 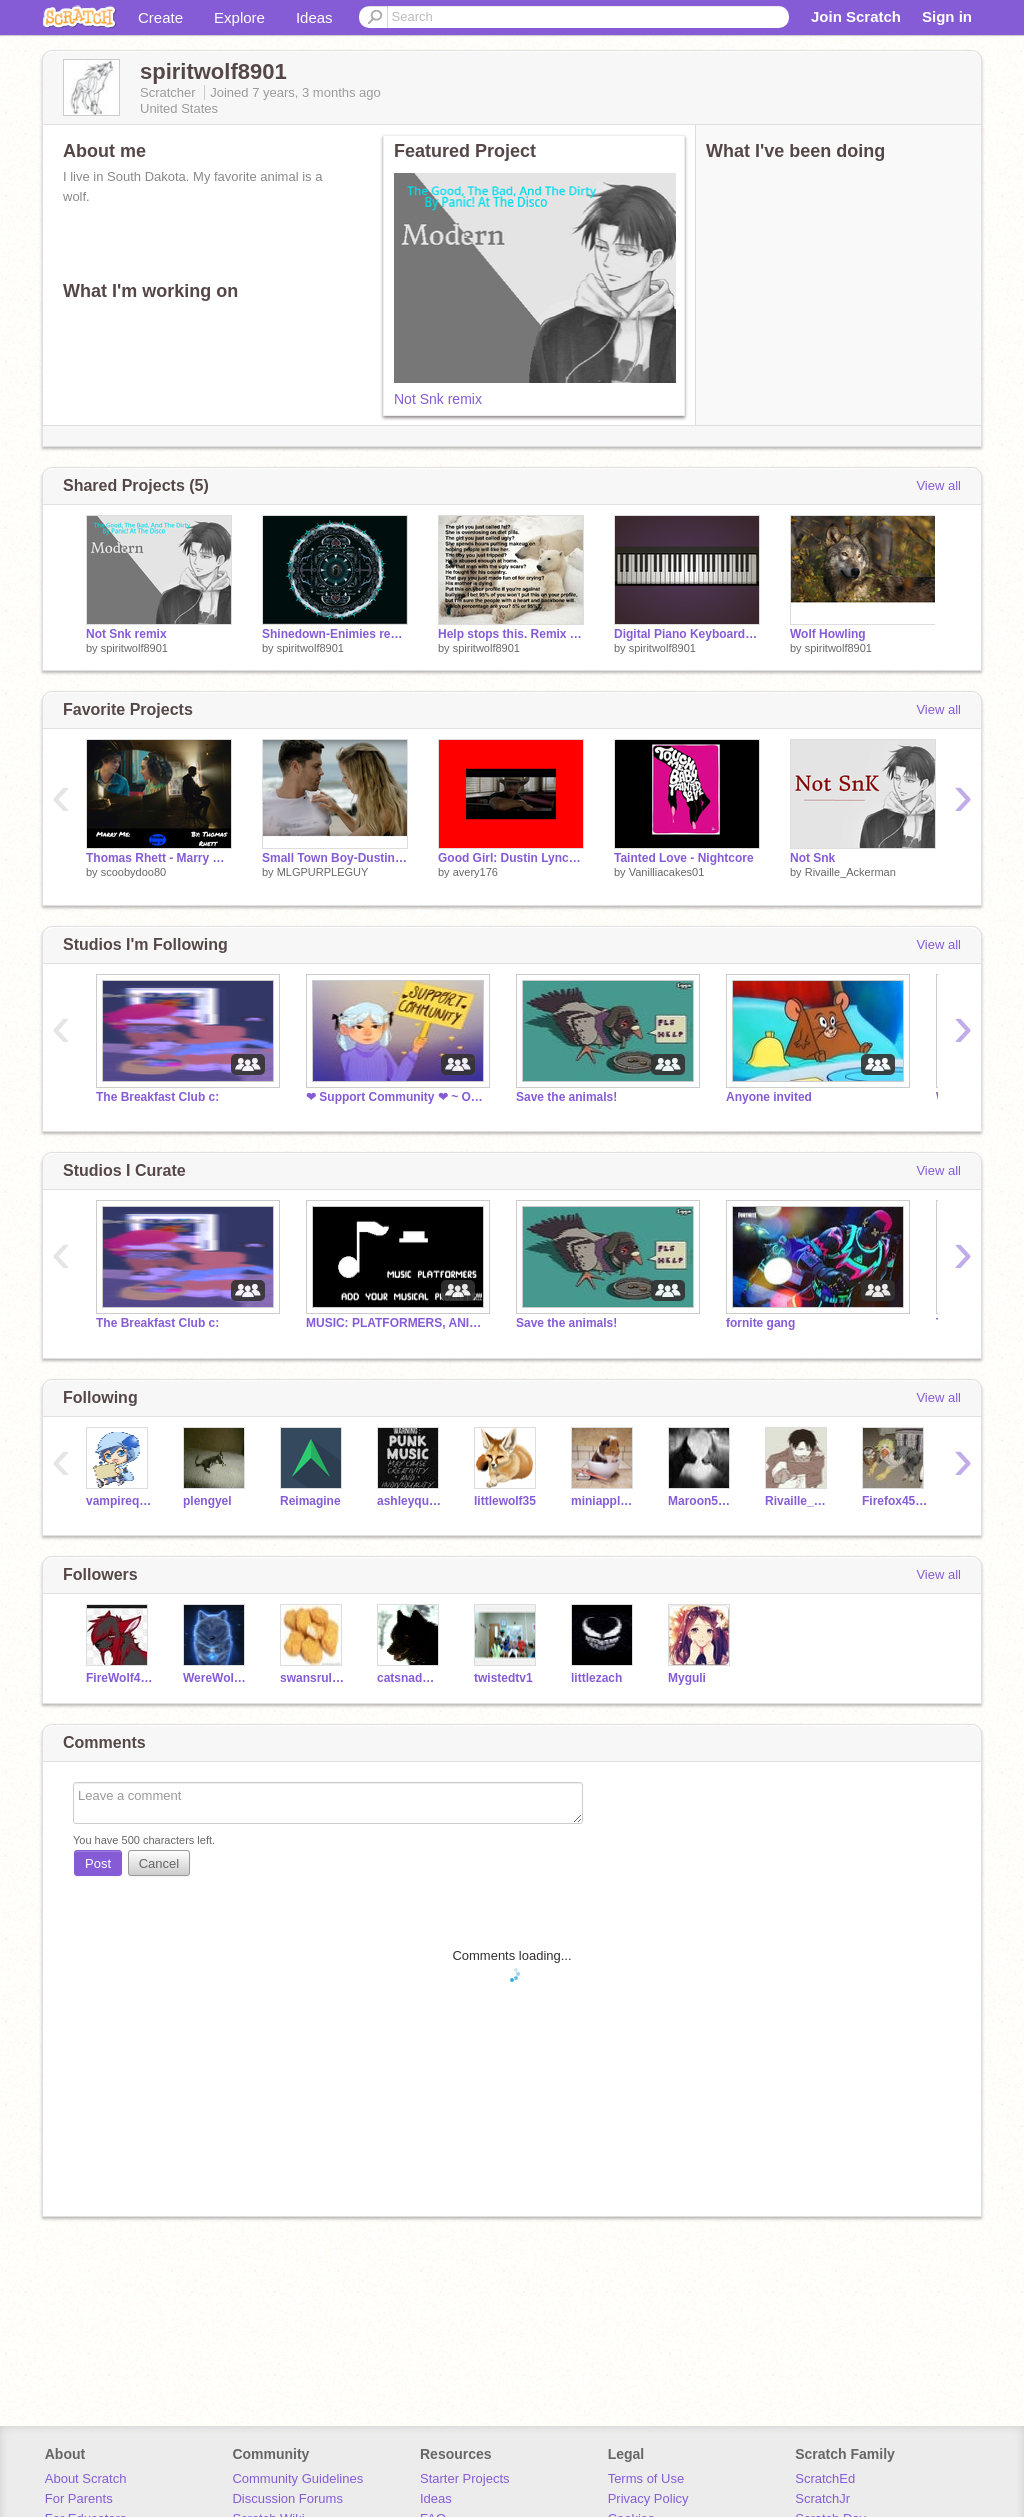 I want to click on ScratchEd, so click(x=825, y=2478).